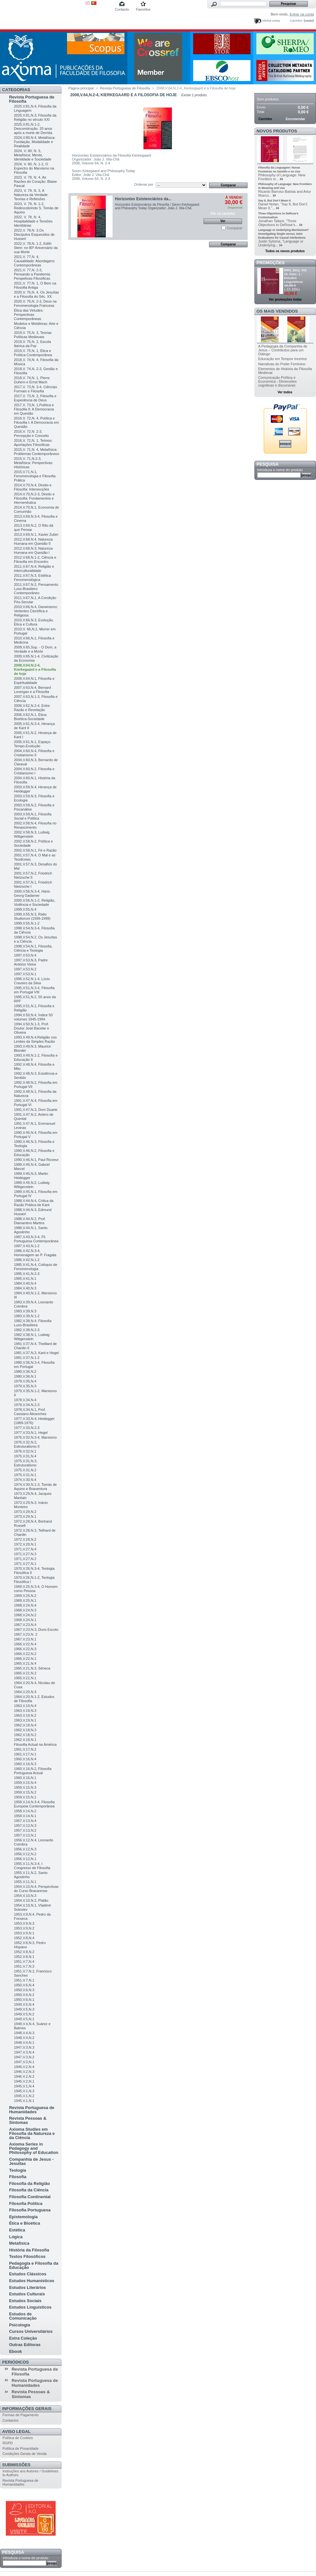  What do you see at coordinates (27, 2273) in the screenshot?
I see `Estudos Clássicos` at bounding box center [27, 2273].